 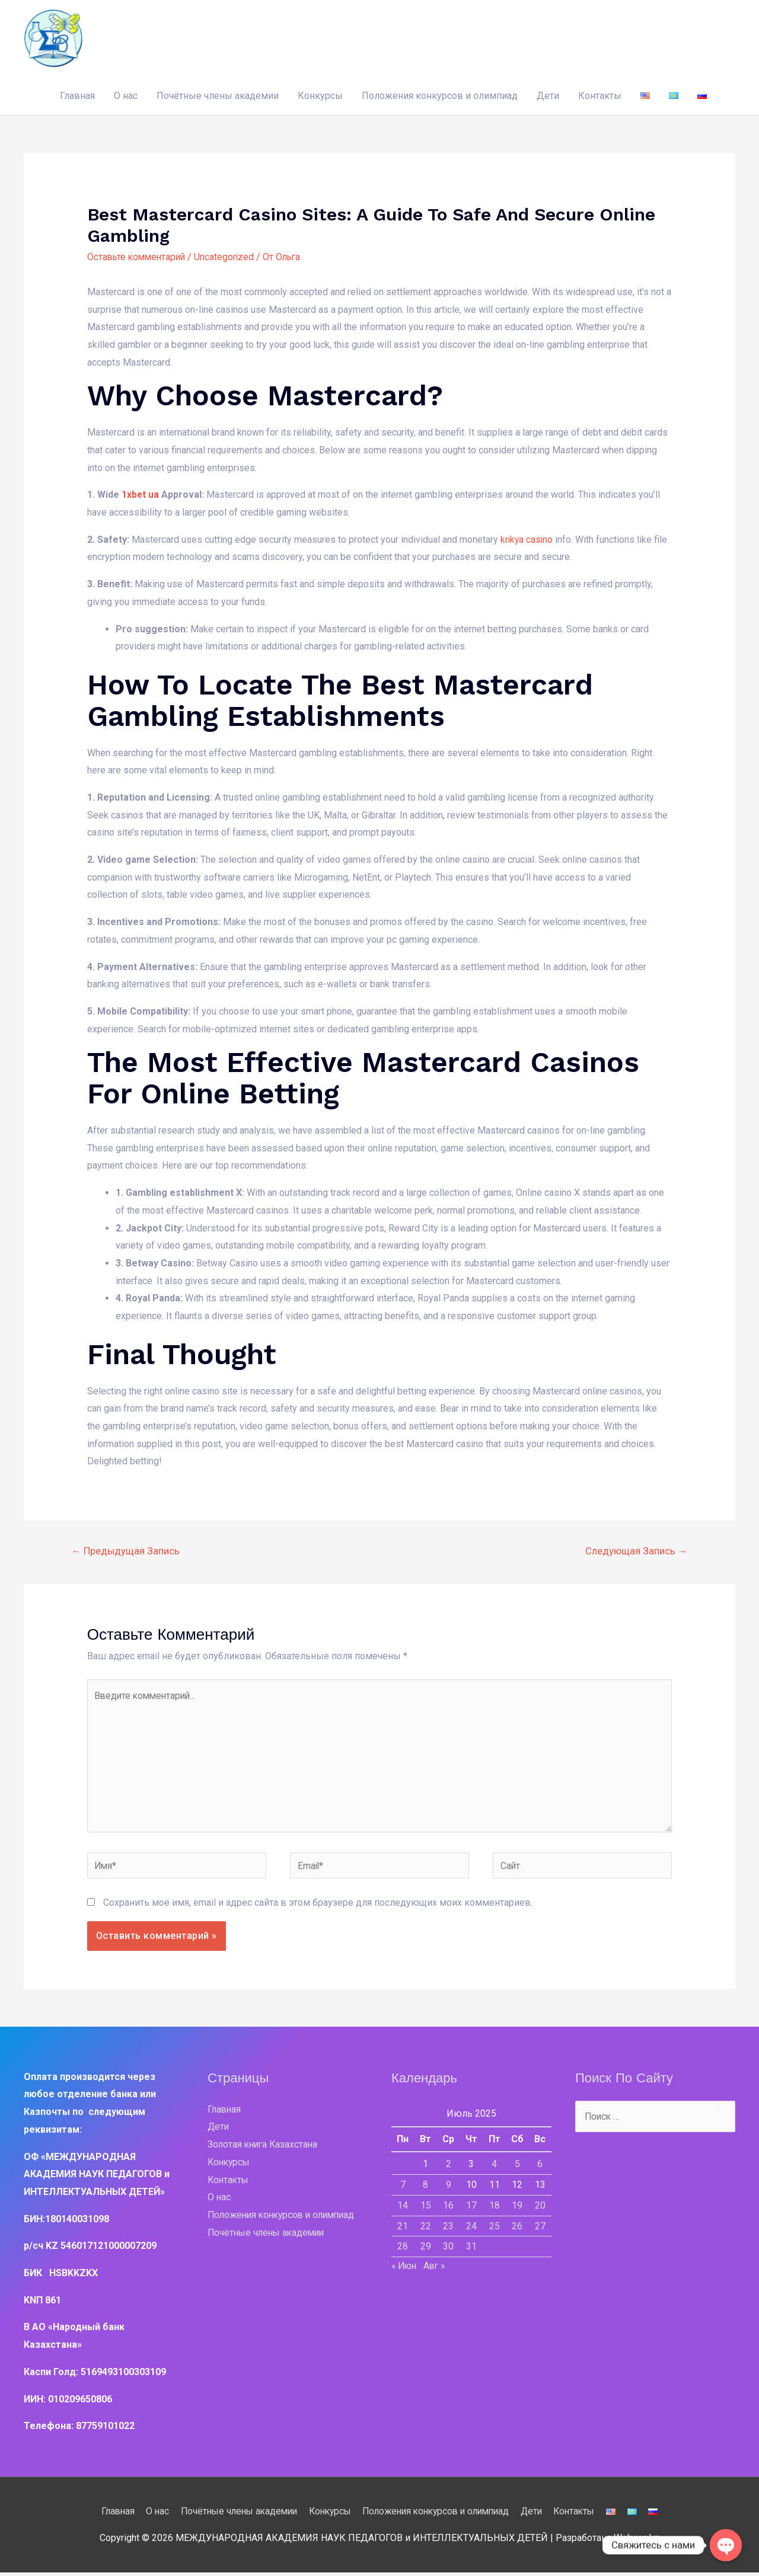 What do you see at coordinates (402, 2229) in the screenshot?
I see `21 [Записи, опубликованные 21.07.2025]` at bounding box center [402, 2229].